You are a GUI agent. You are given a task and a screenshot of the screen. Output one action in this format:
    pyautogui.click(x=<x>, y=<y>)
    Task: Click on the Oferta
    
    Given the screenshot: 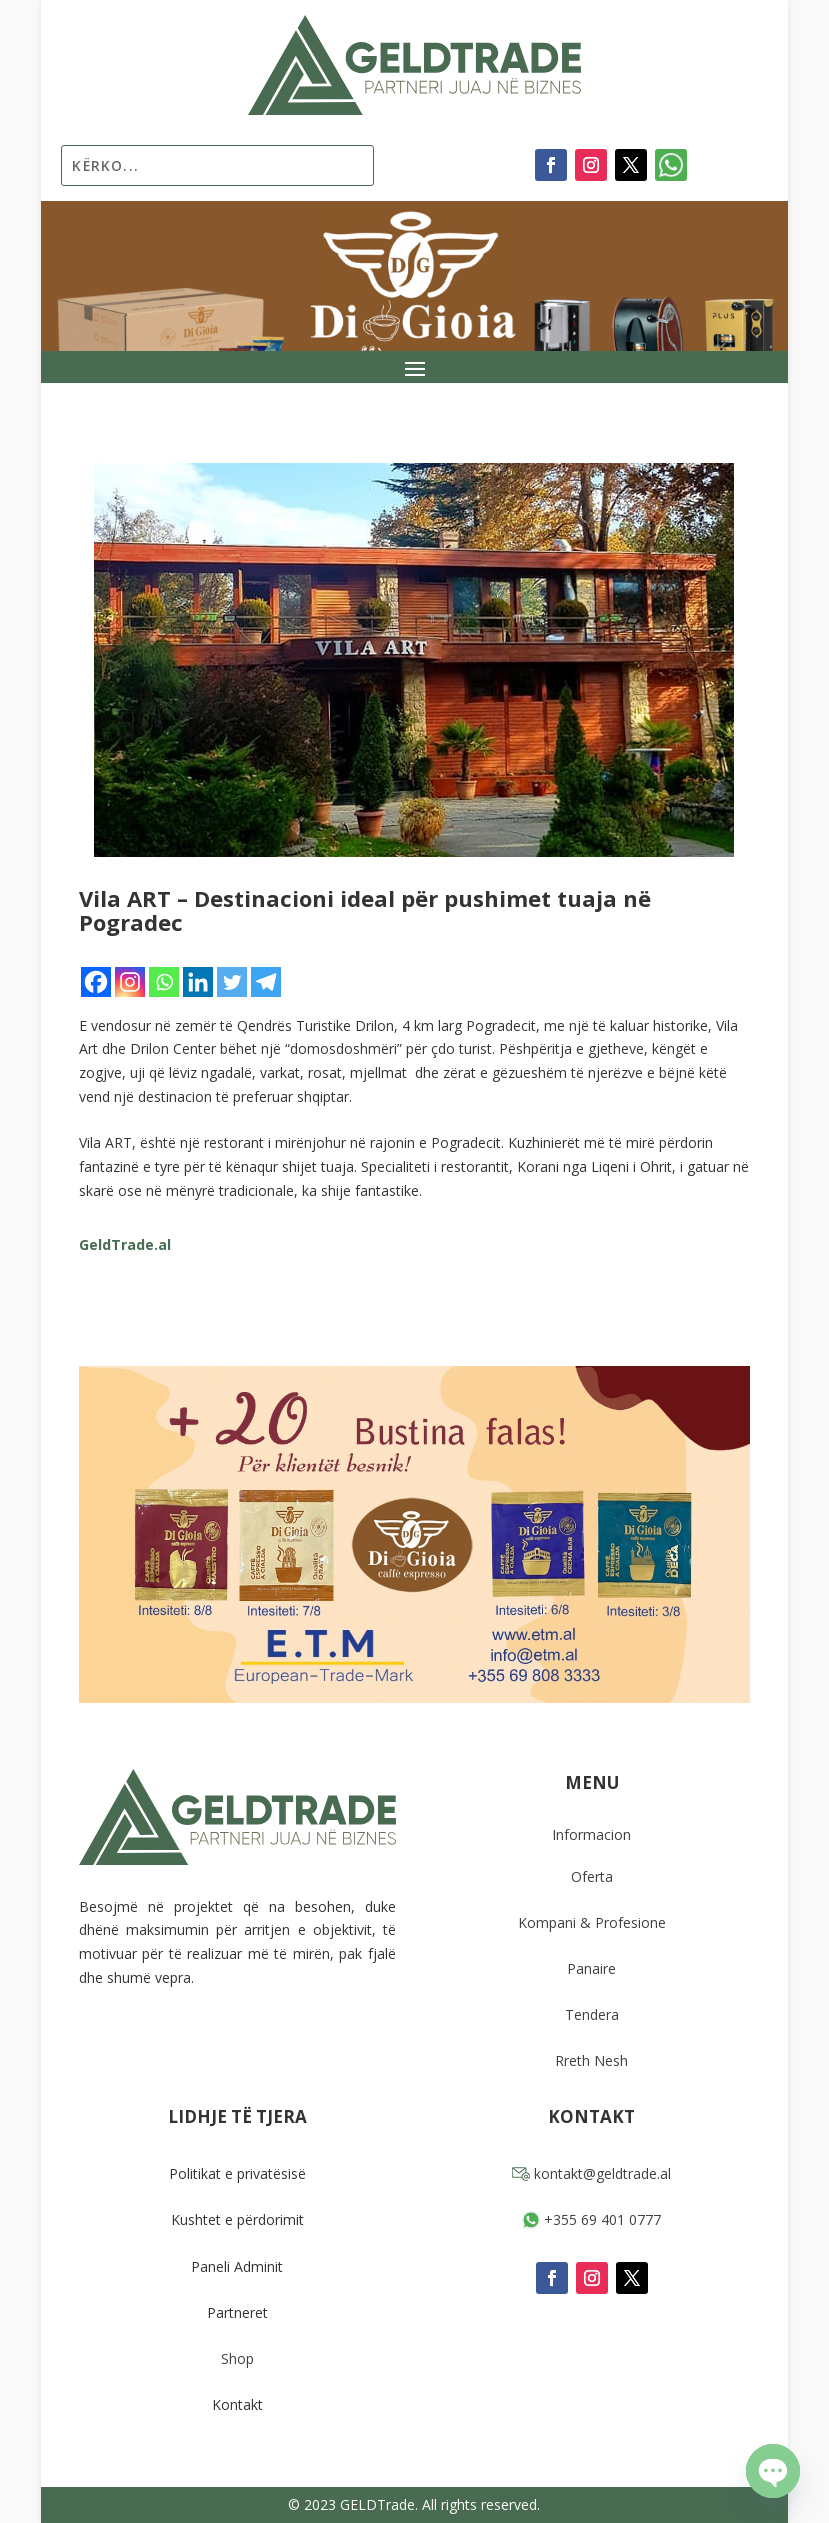 What is the action you would take?
    pyautogui.click(x=592, y=1876)
    